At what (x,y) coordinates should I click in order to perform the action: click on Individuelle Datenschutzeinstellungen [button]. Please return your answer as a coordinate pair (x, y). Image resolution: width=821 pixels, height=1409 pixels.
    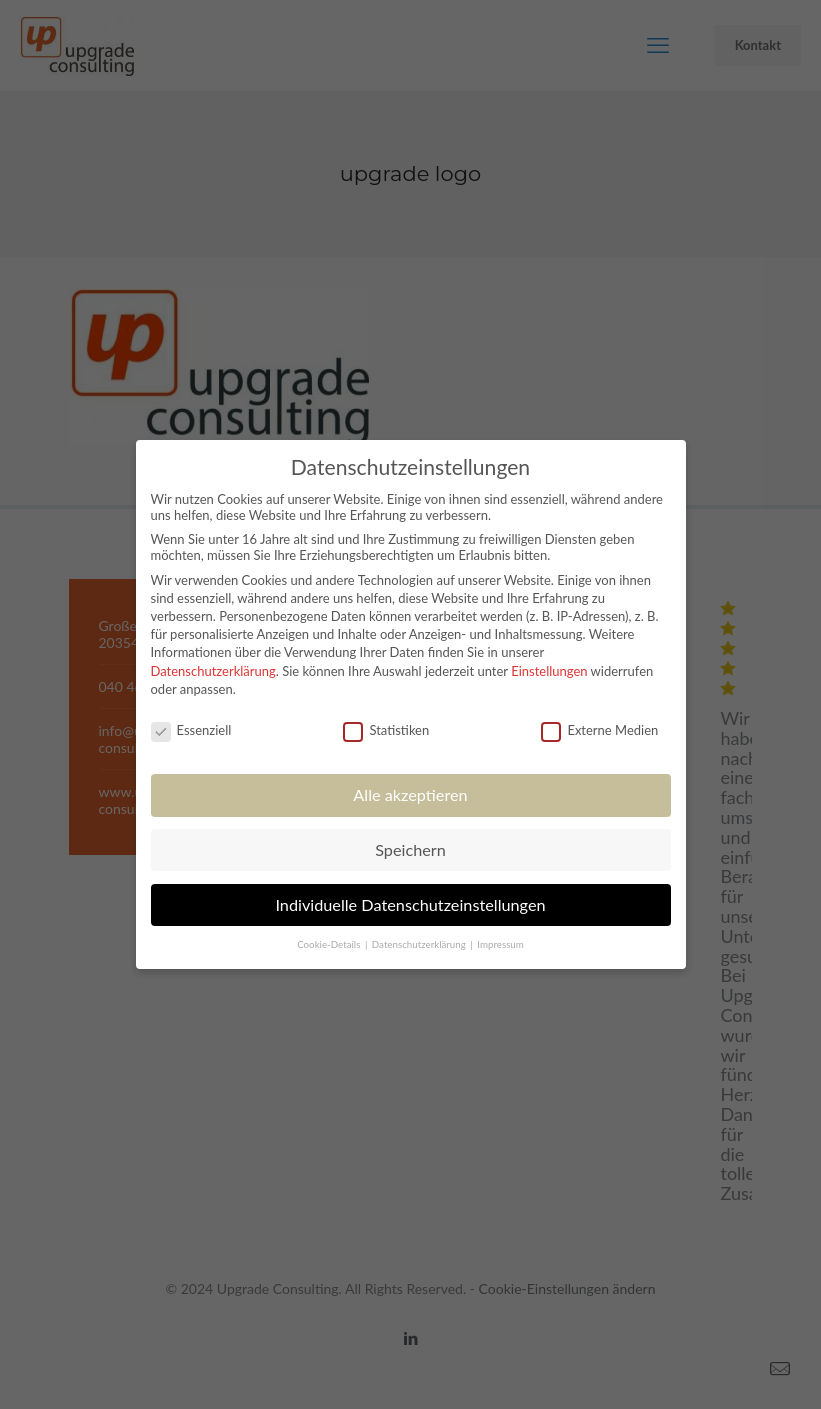
    Looking at the image, I should click on (410, 904).